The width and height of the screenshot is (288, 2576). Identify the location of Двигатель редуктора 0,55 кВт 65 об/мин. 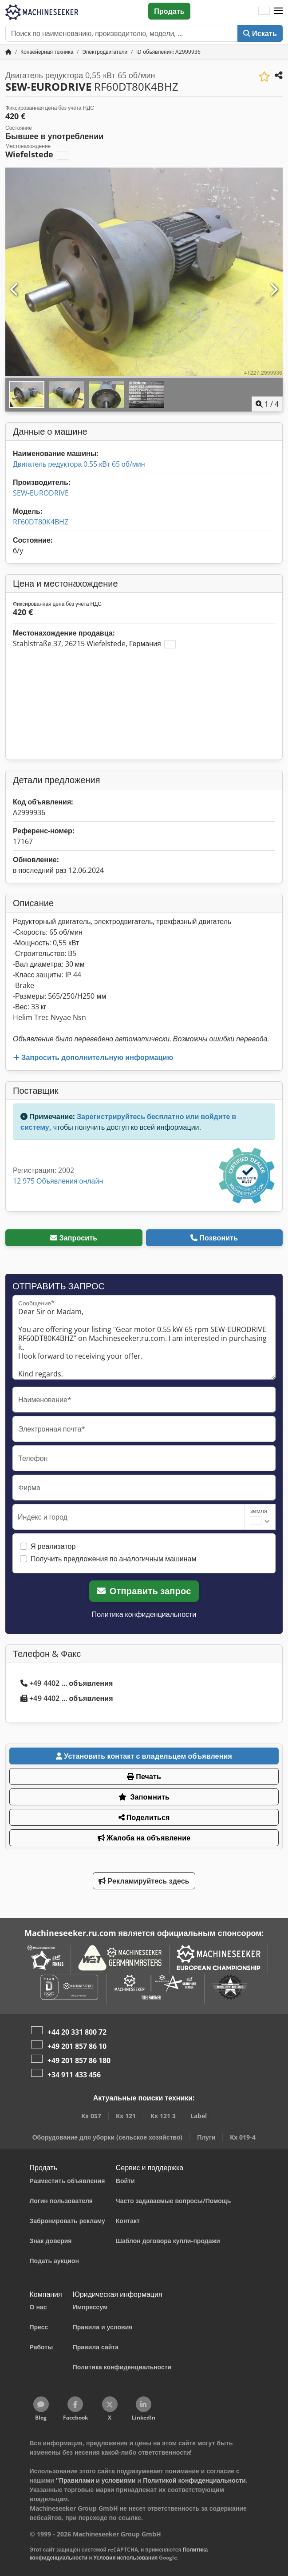
(79, 464).